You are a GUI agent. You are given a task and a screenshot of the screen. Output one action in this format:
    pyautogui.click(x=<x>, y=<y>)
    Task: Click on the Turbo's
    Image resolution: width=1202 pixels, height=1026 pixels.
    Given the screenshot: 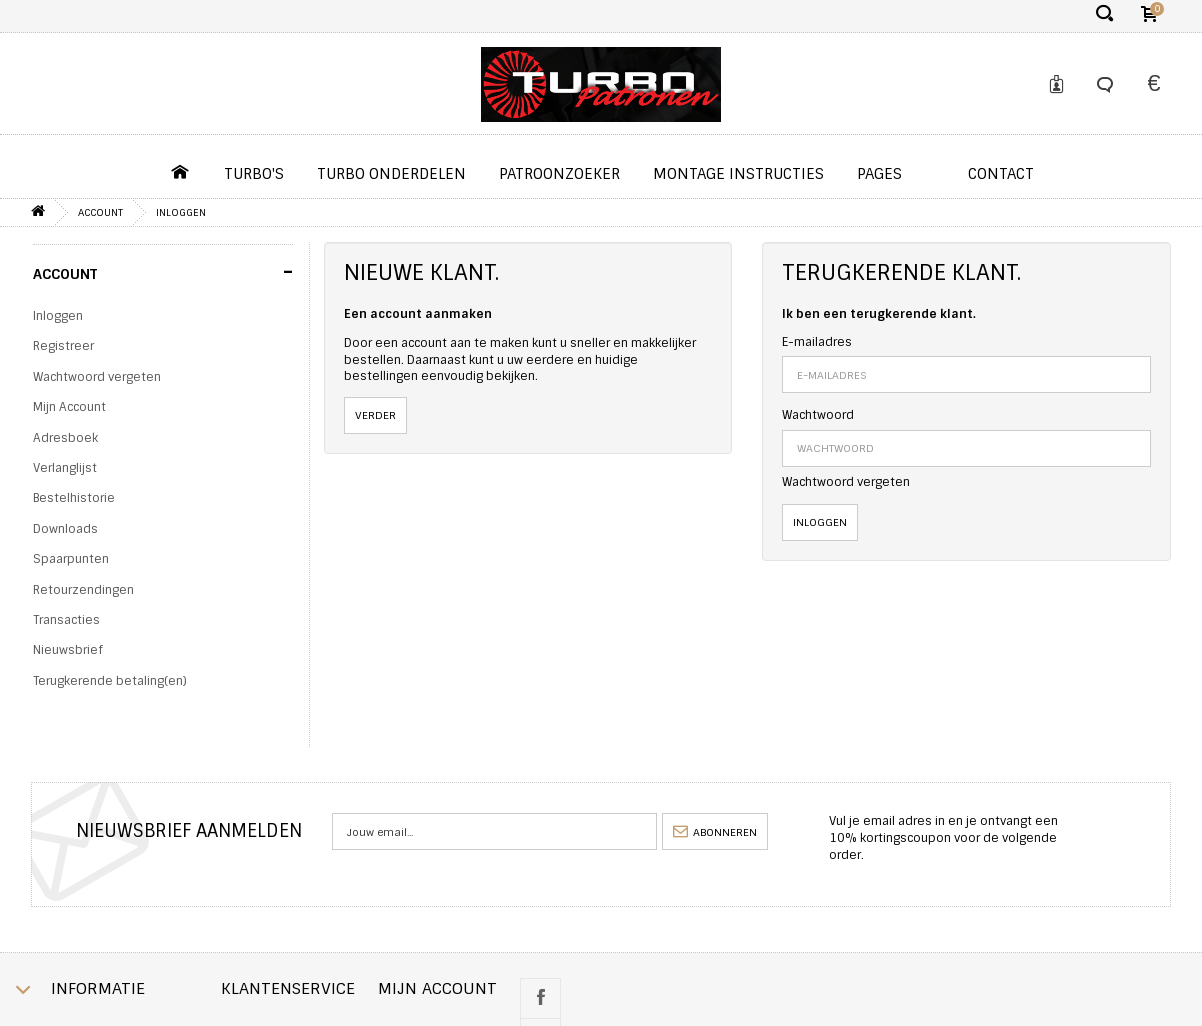 What is the action you would take?
    pyautogui.click(x=254, y=174)
    